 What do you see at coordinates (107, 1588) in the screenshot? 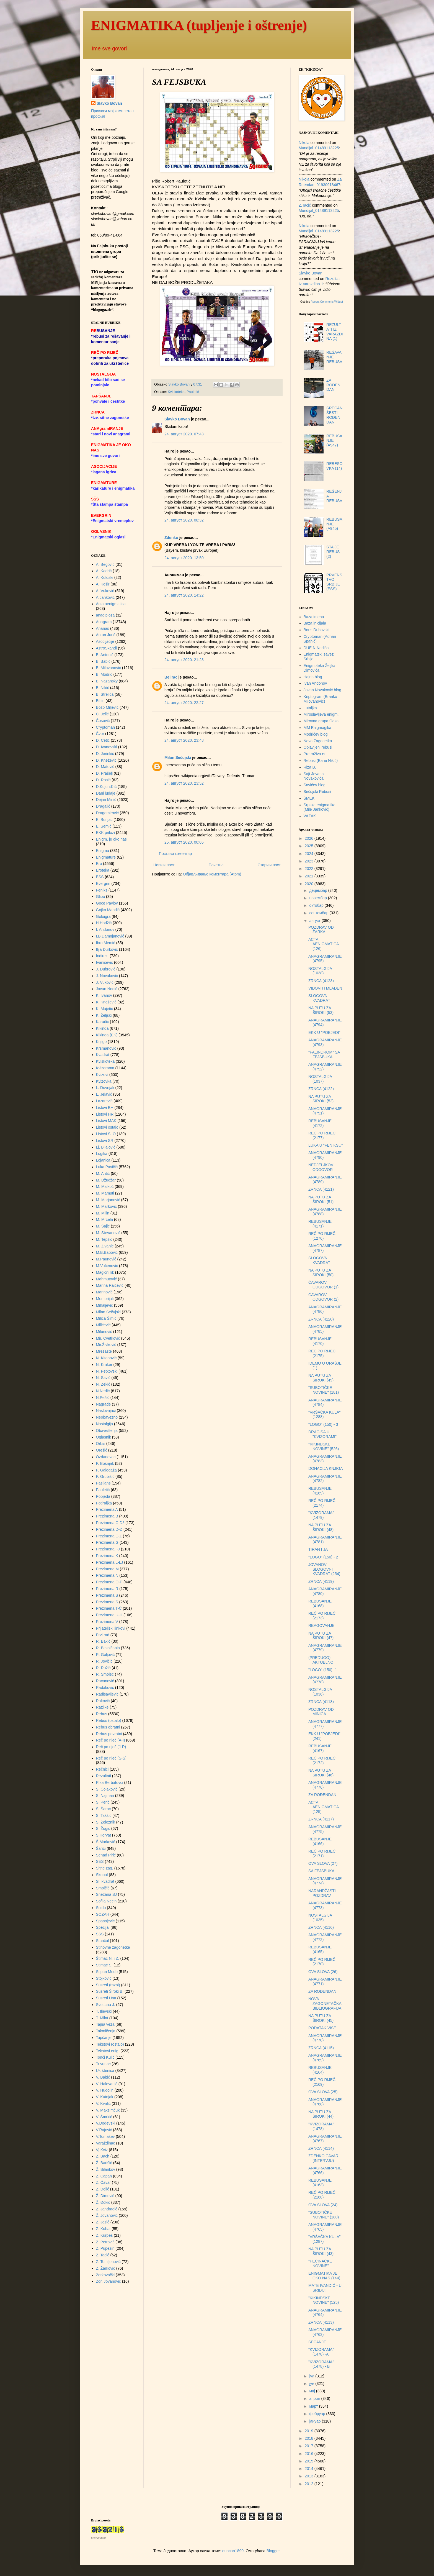
I see `Prezimena R` at bounding box center [107, 1588].